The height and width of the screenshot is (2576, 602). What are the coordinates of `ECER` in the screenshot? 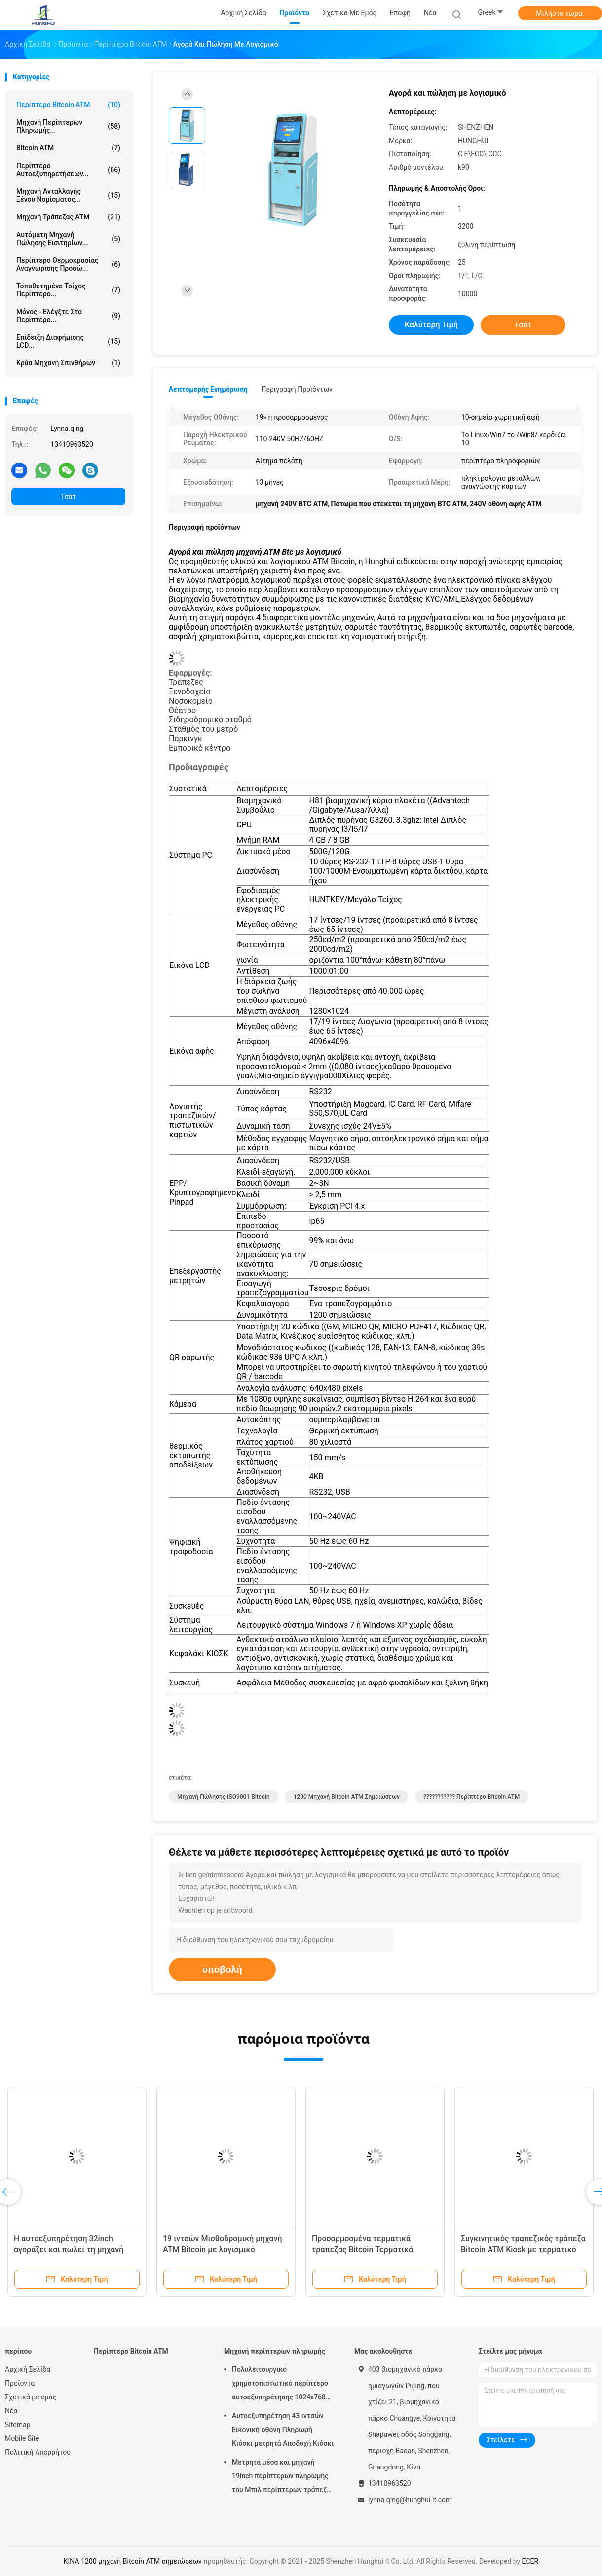 It's located at (530, 2561).